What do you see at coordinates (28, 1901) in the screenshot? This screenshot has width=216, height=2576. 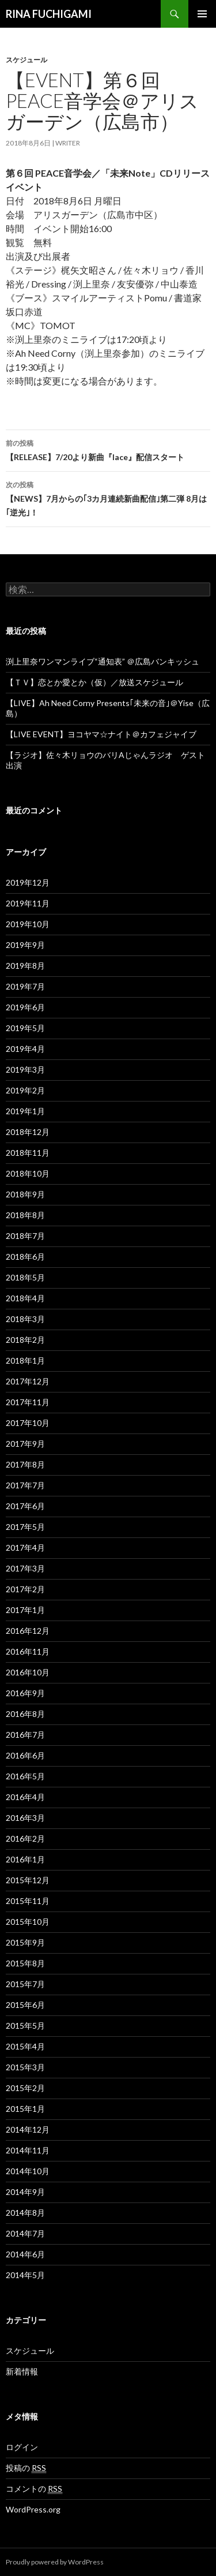 I see `2015年11月` at bounding box center [28, 1901].